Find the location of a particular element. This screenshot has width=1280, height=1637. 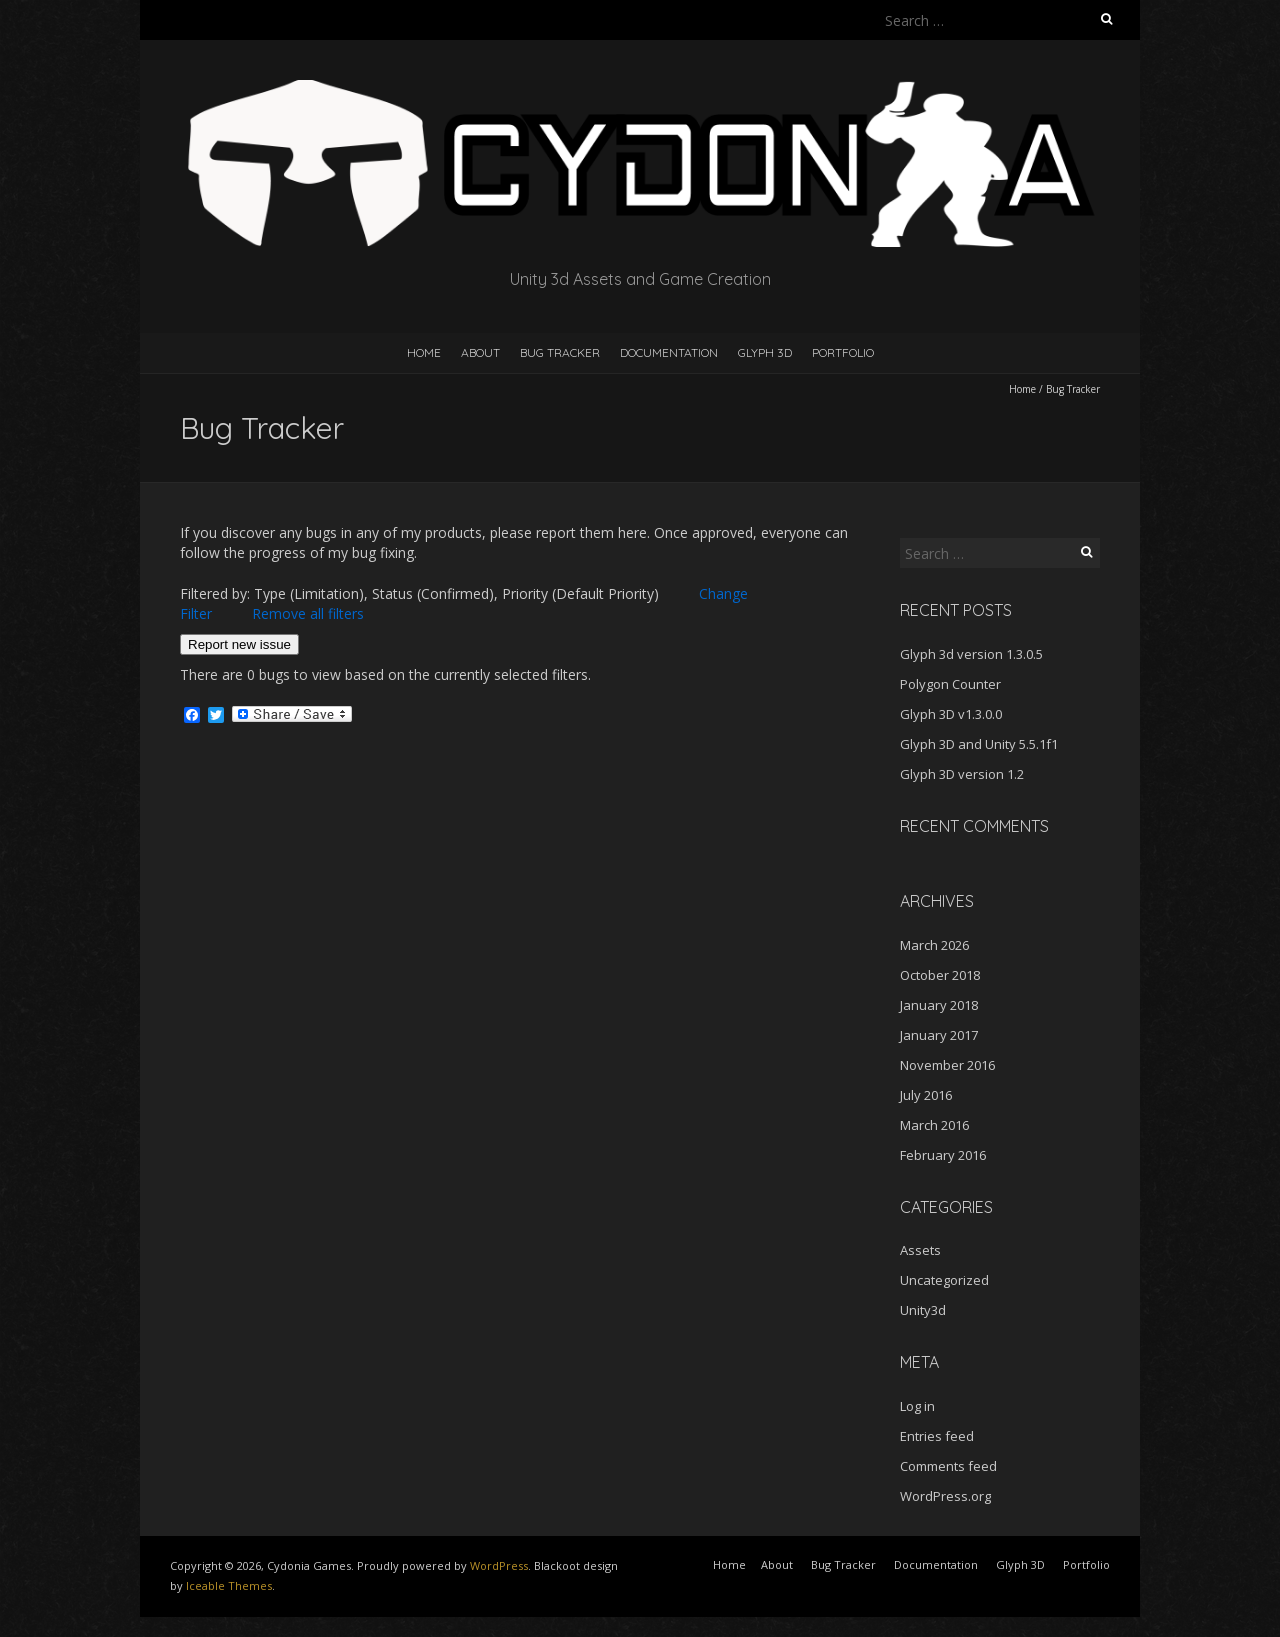

Report new issue is located at coordinates (239, 644).